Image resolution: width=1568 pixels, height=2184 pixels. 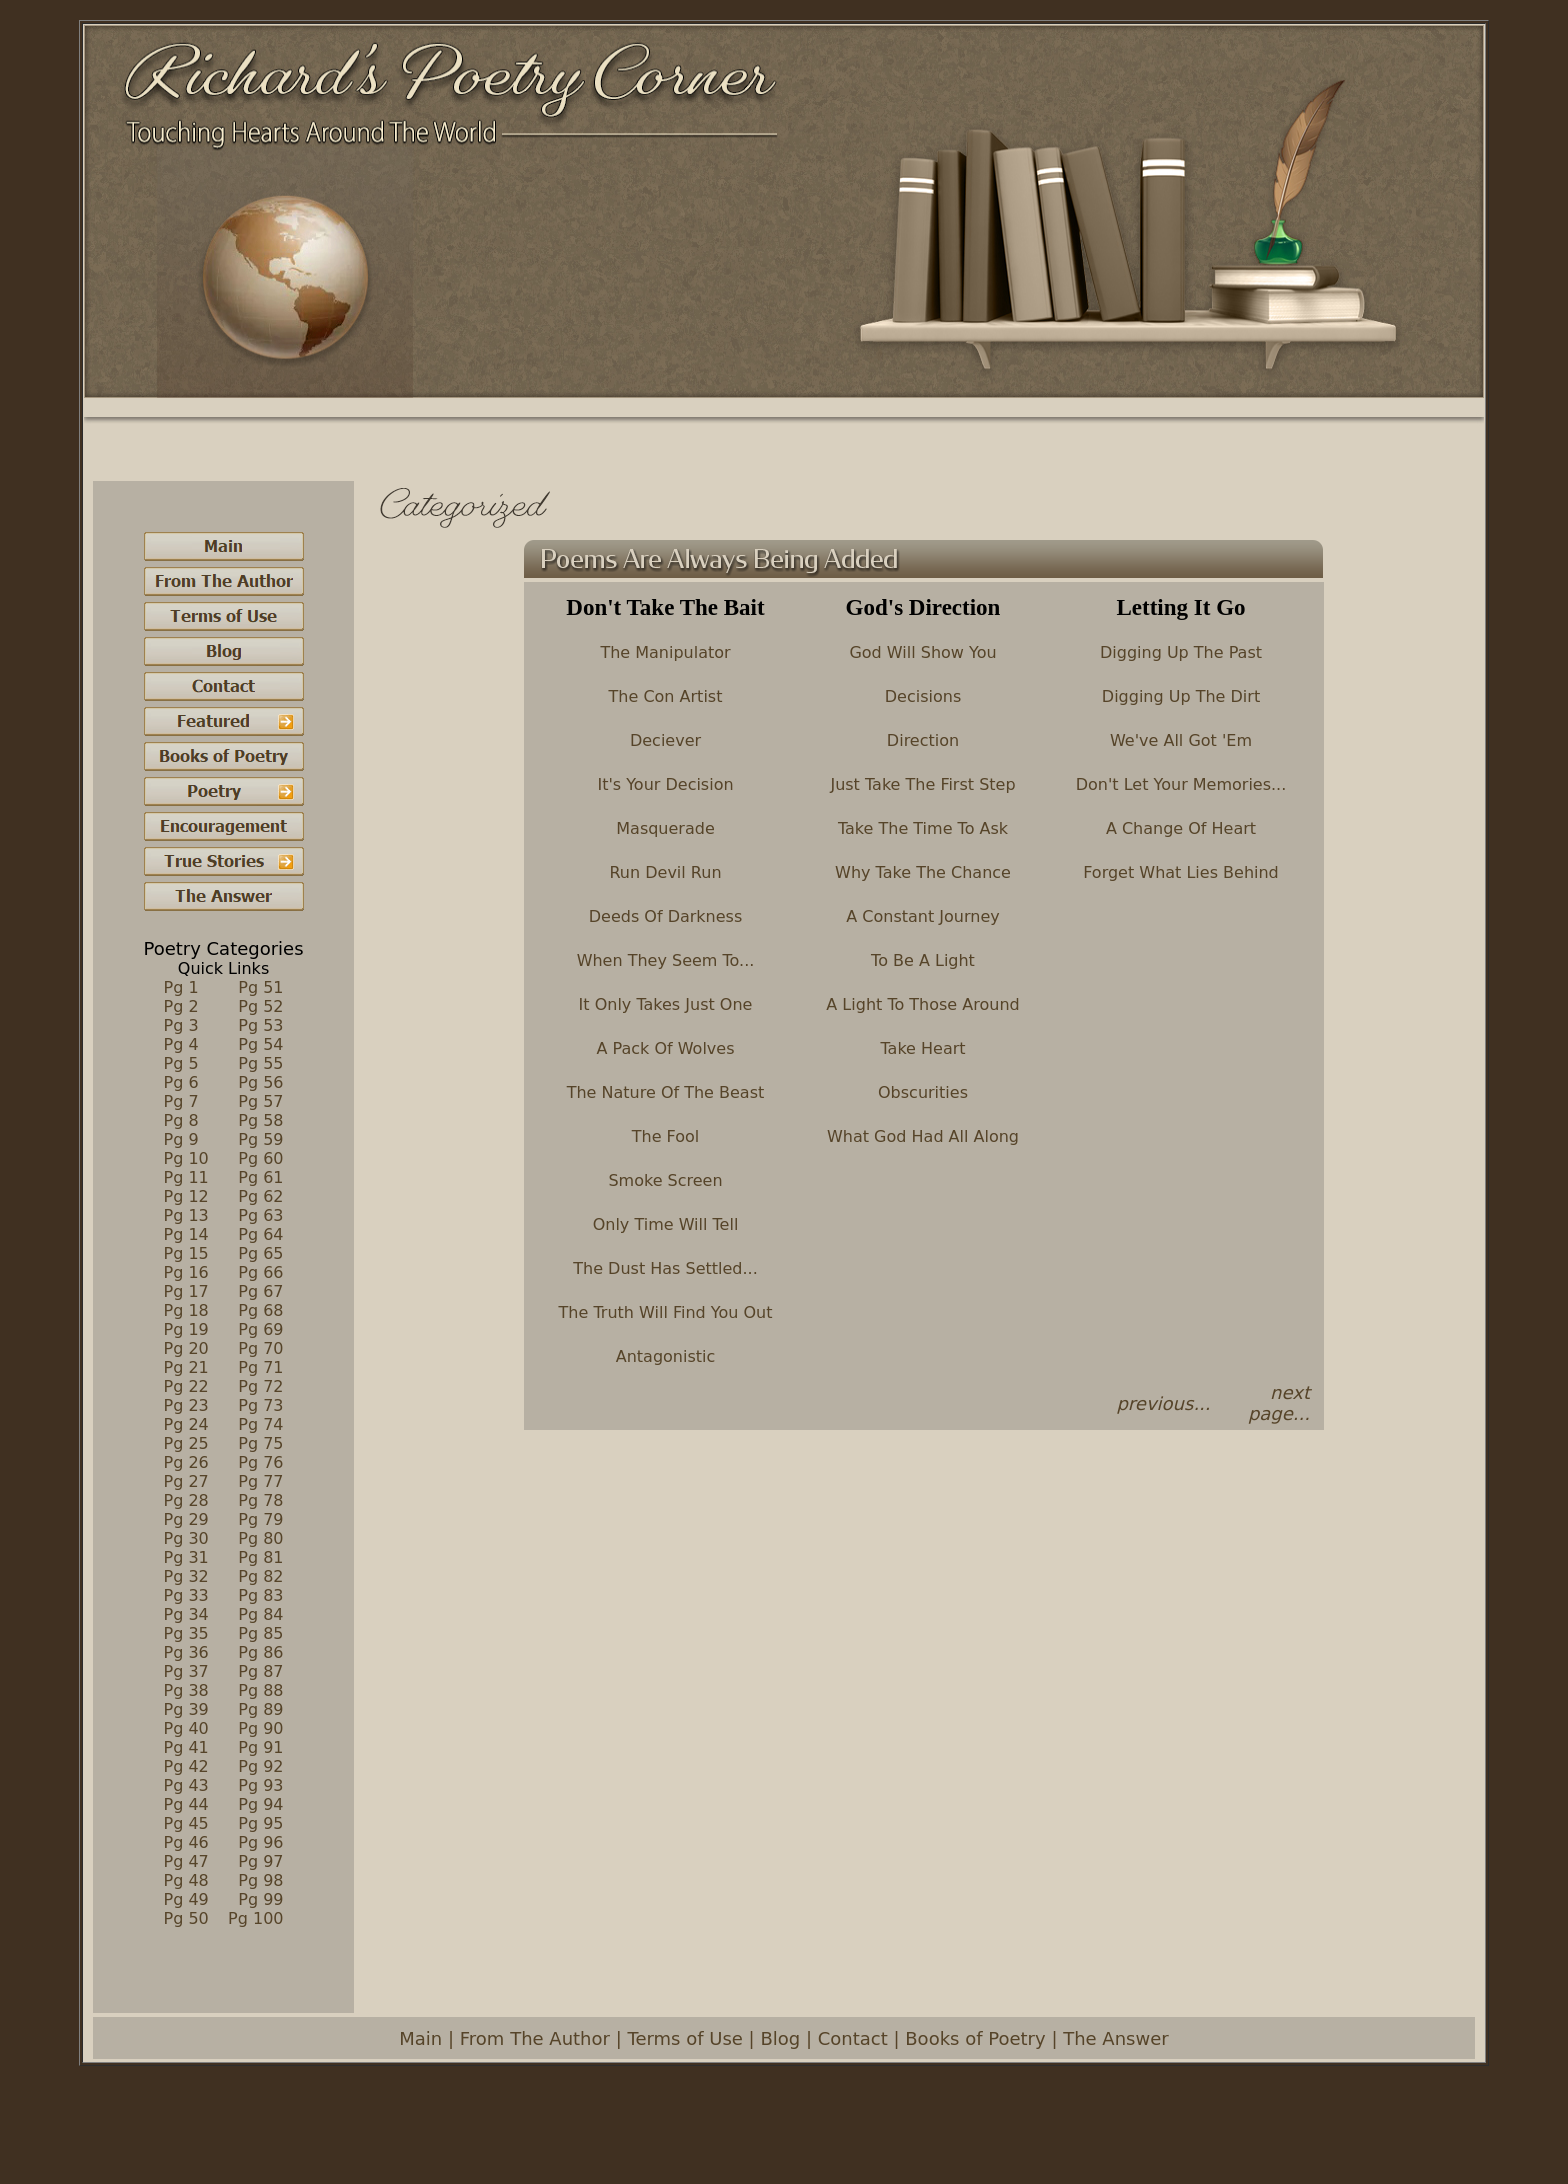 I want to click on Pg 37, so click(x=186, y=1671).